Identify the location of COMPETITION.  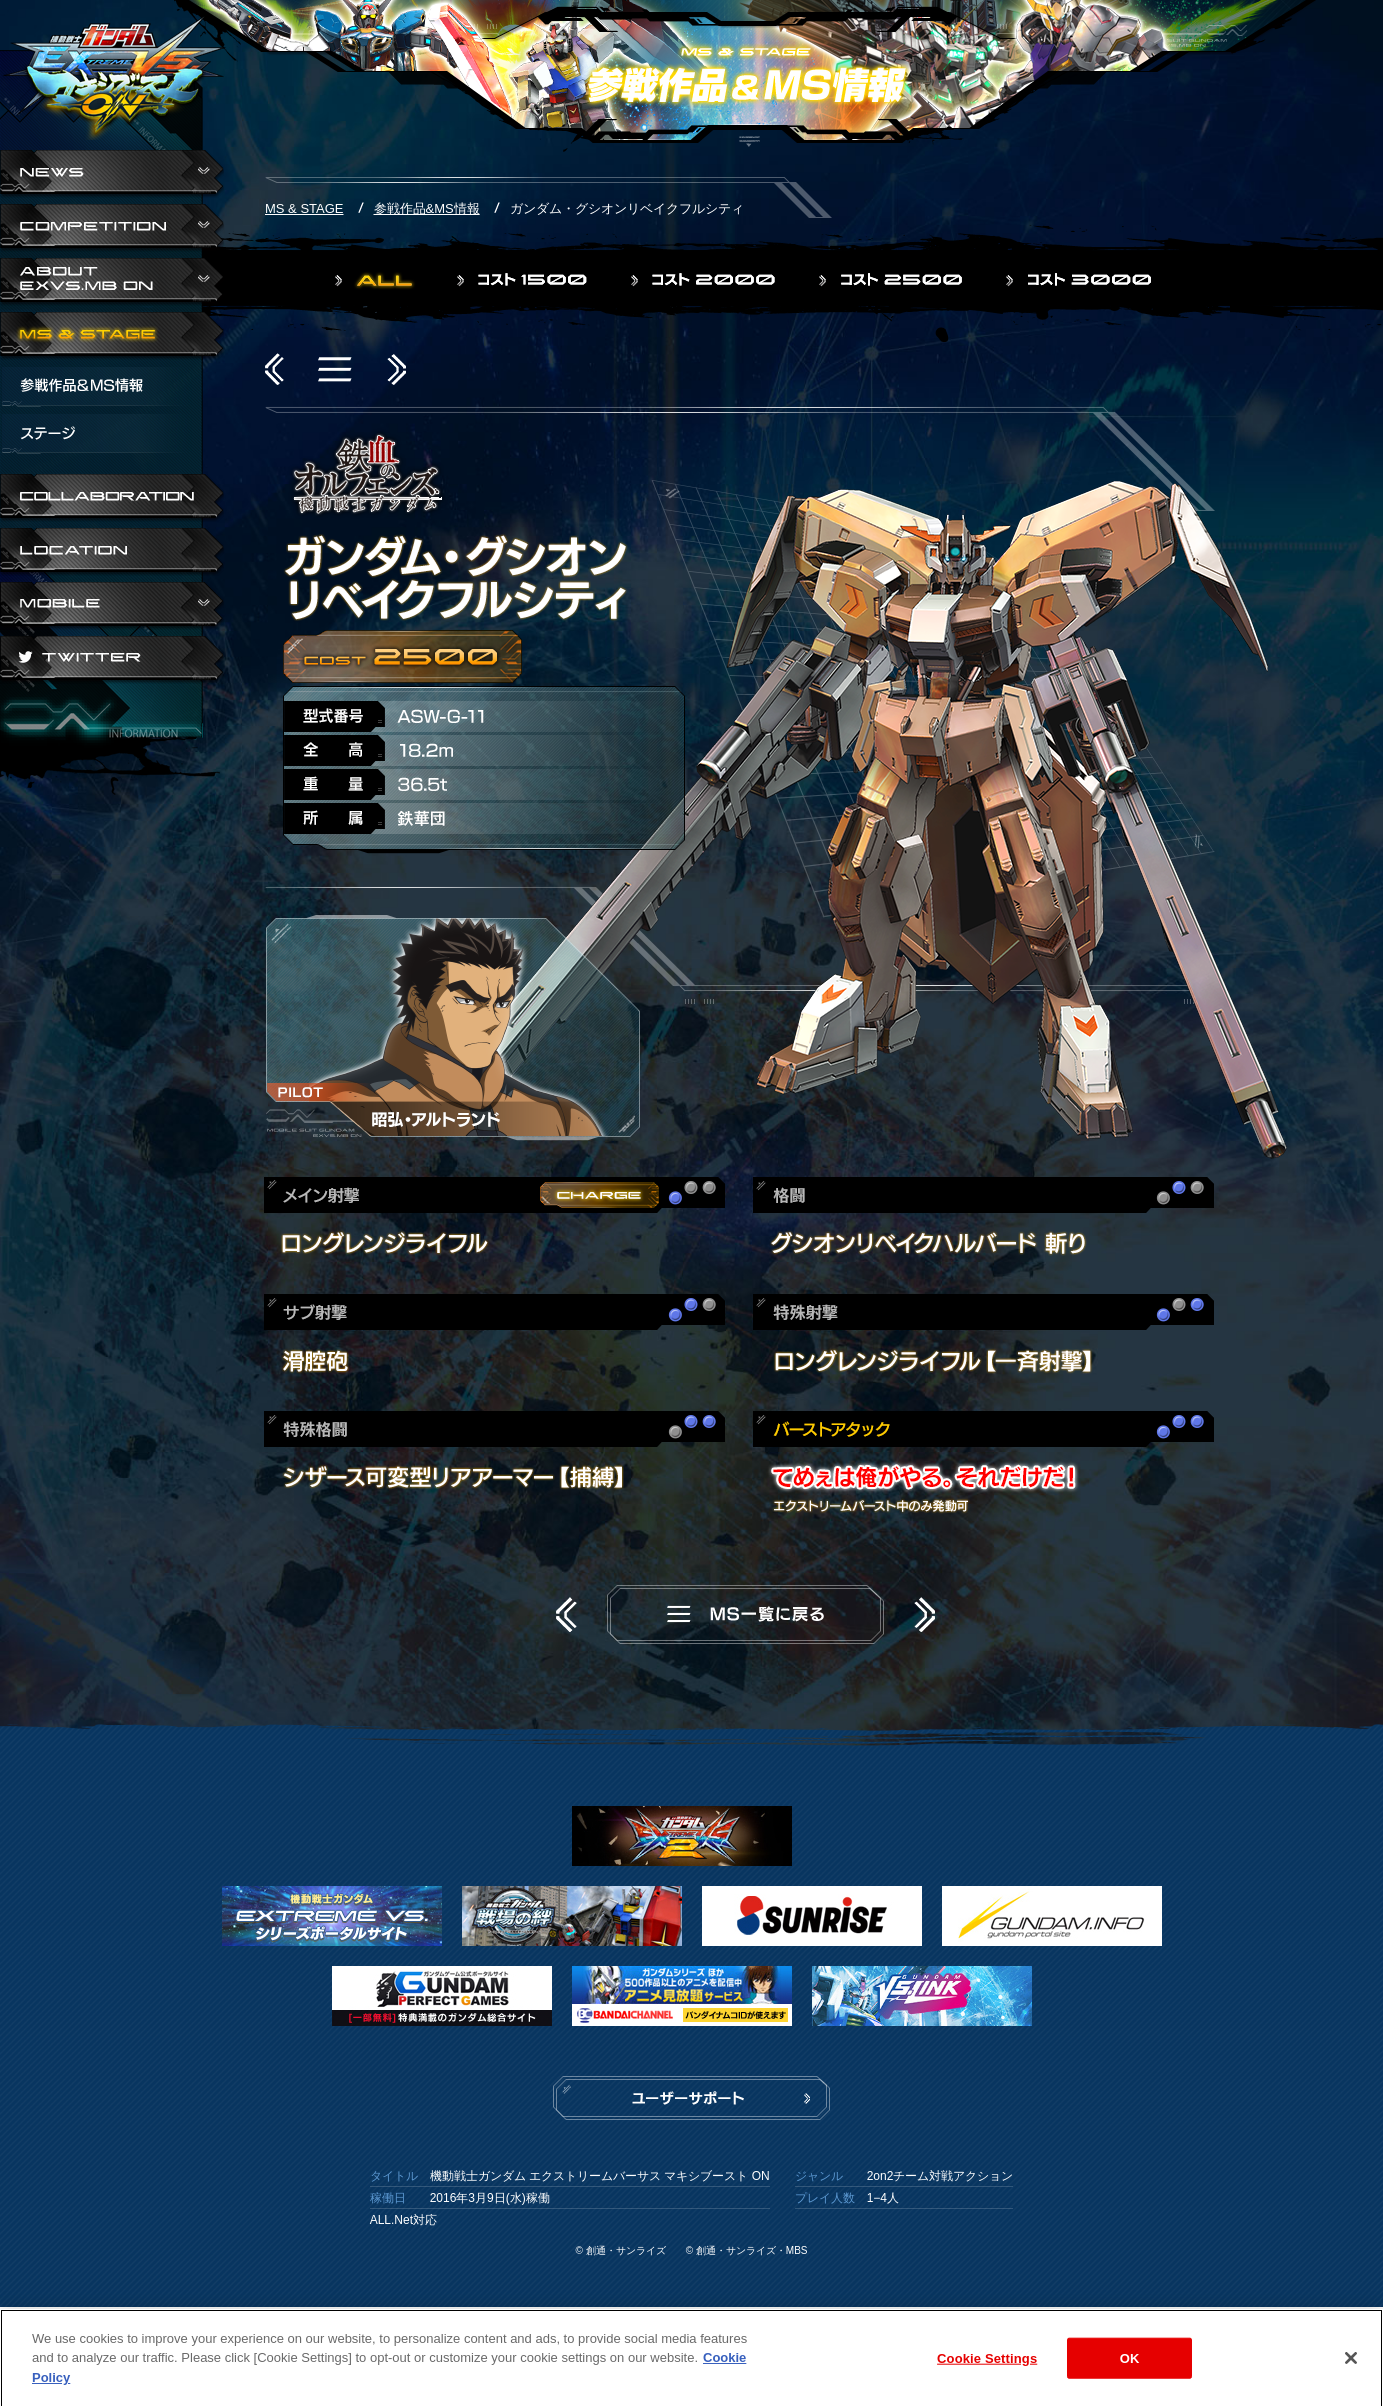
(112, 228).